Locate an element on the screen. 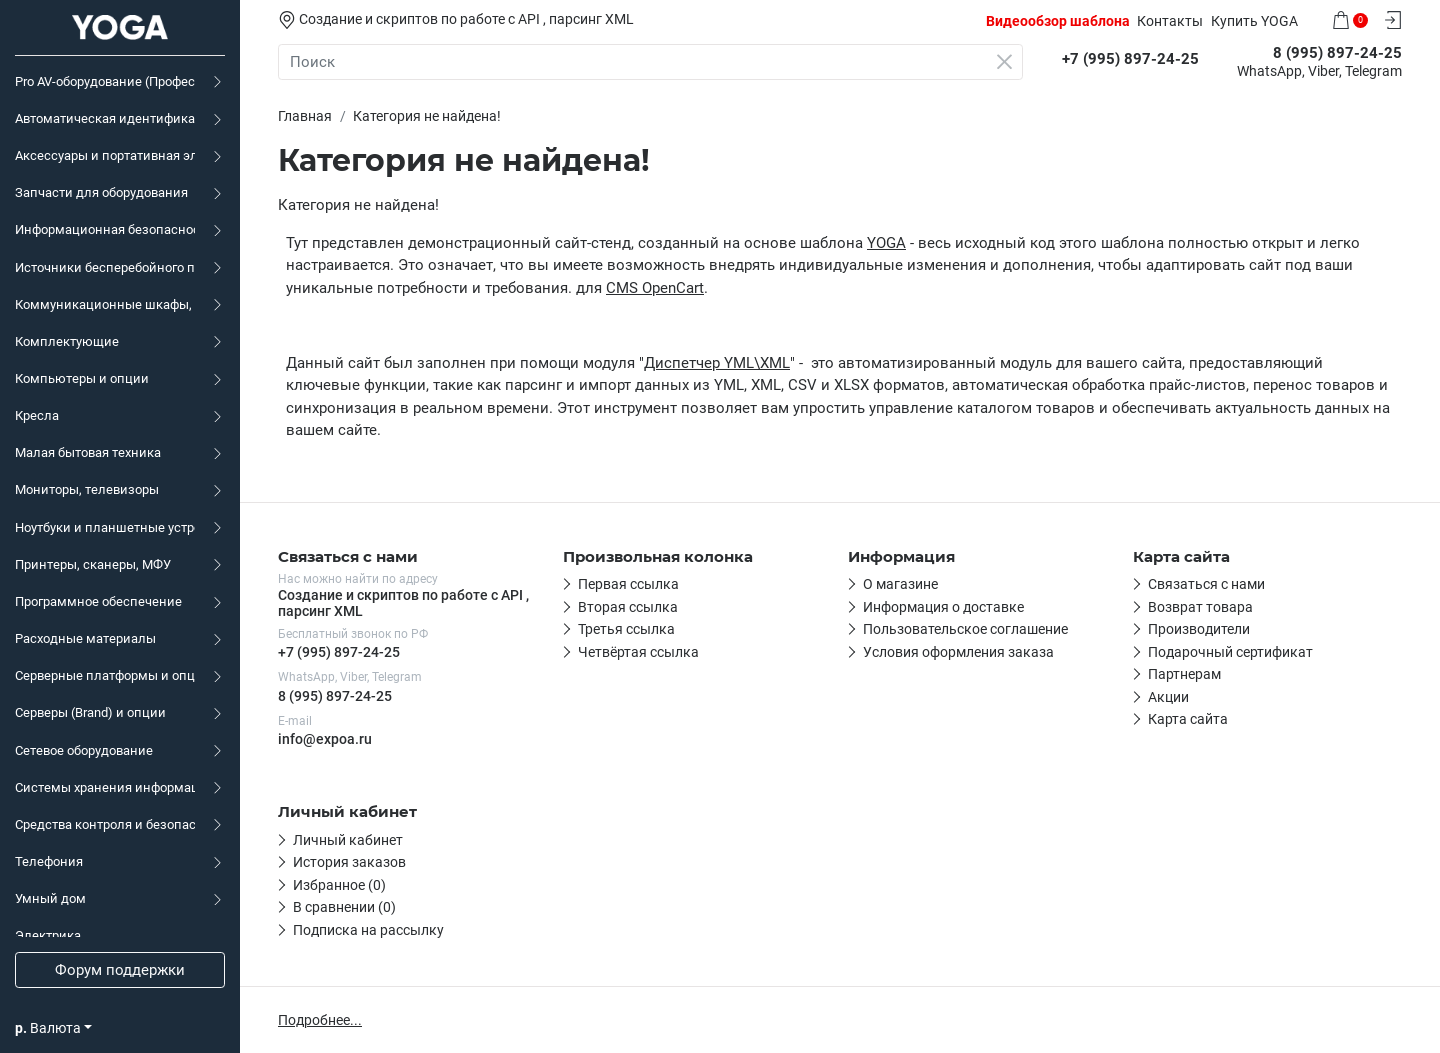 The height and width of the screenshot is (1053, 1440). Серверные платформы и опции is located at coordinates (105, 675).